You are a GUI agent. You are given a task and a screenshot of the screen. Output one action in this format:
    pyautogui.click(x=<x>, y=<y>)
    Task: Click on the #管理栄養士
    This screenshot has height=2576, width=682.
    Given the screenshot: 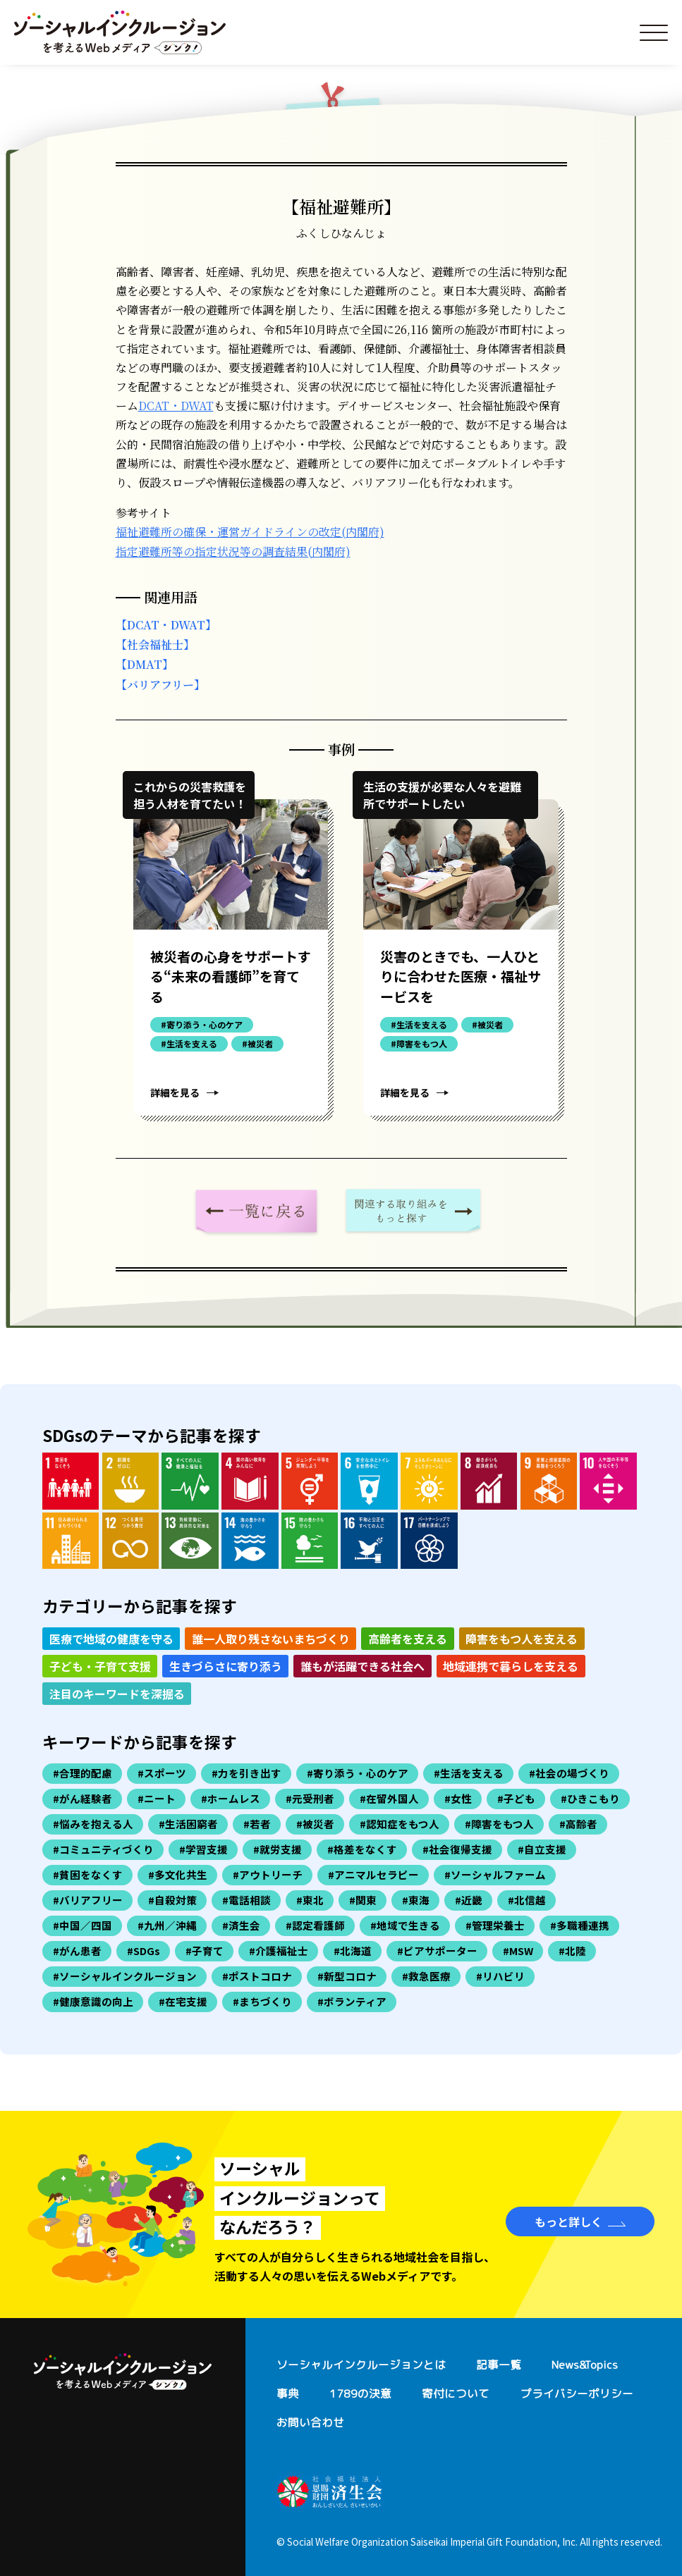 What is the action you would take?
    pyautogui.click(x=495, y=1925)
    